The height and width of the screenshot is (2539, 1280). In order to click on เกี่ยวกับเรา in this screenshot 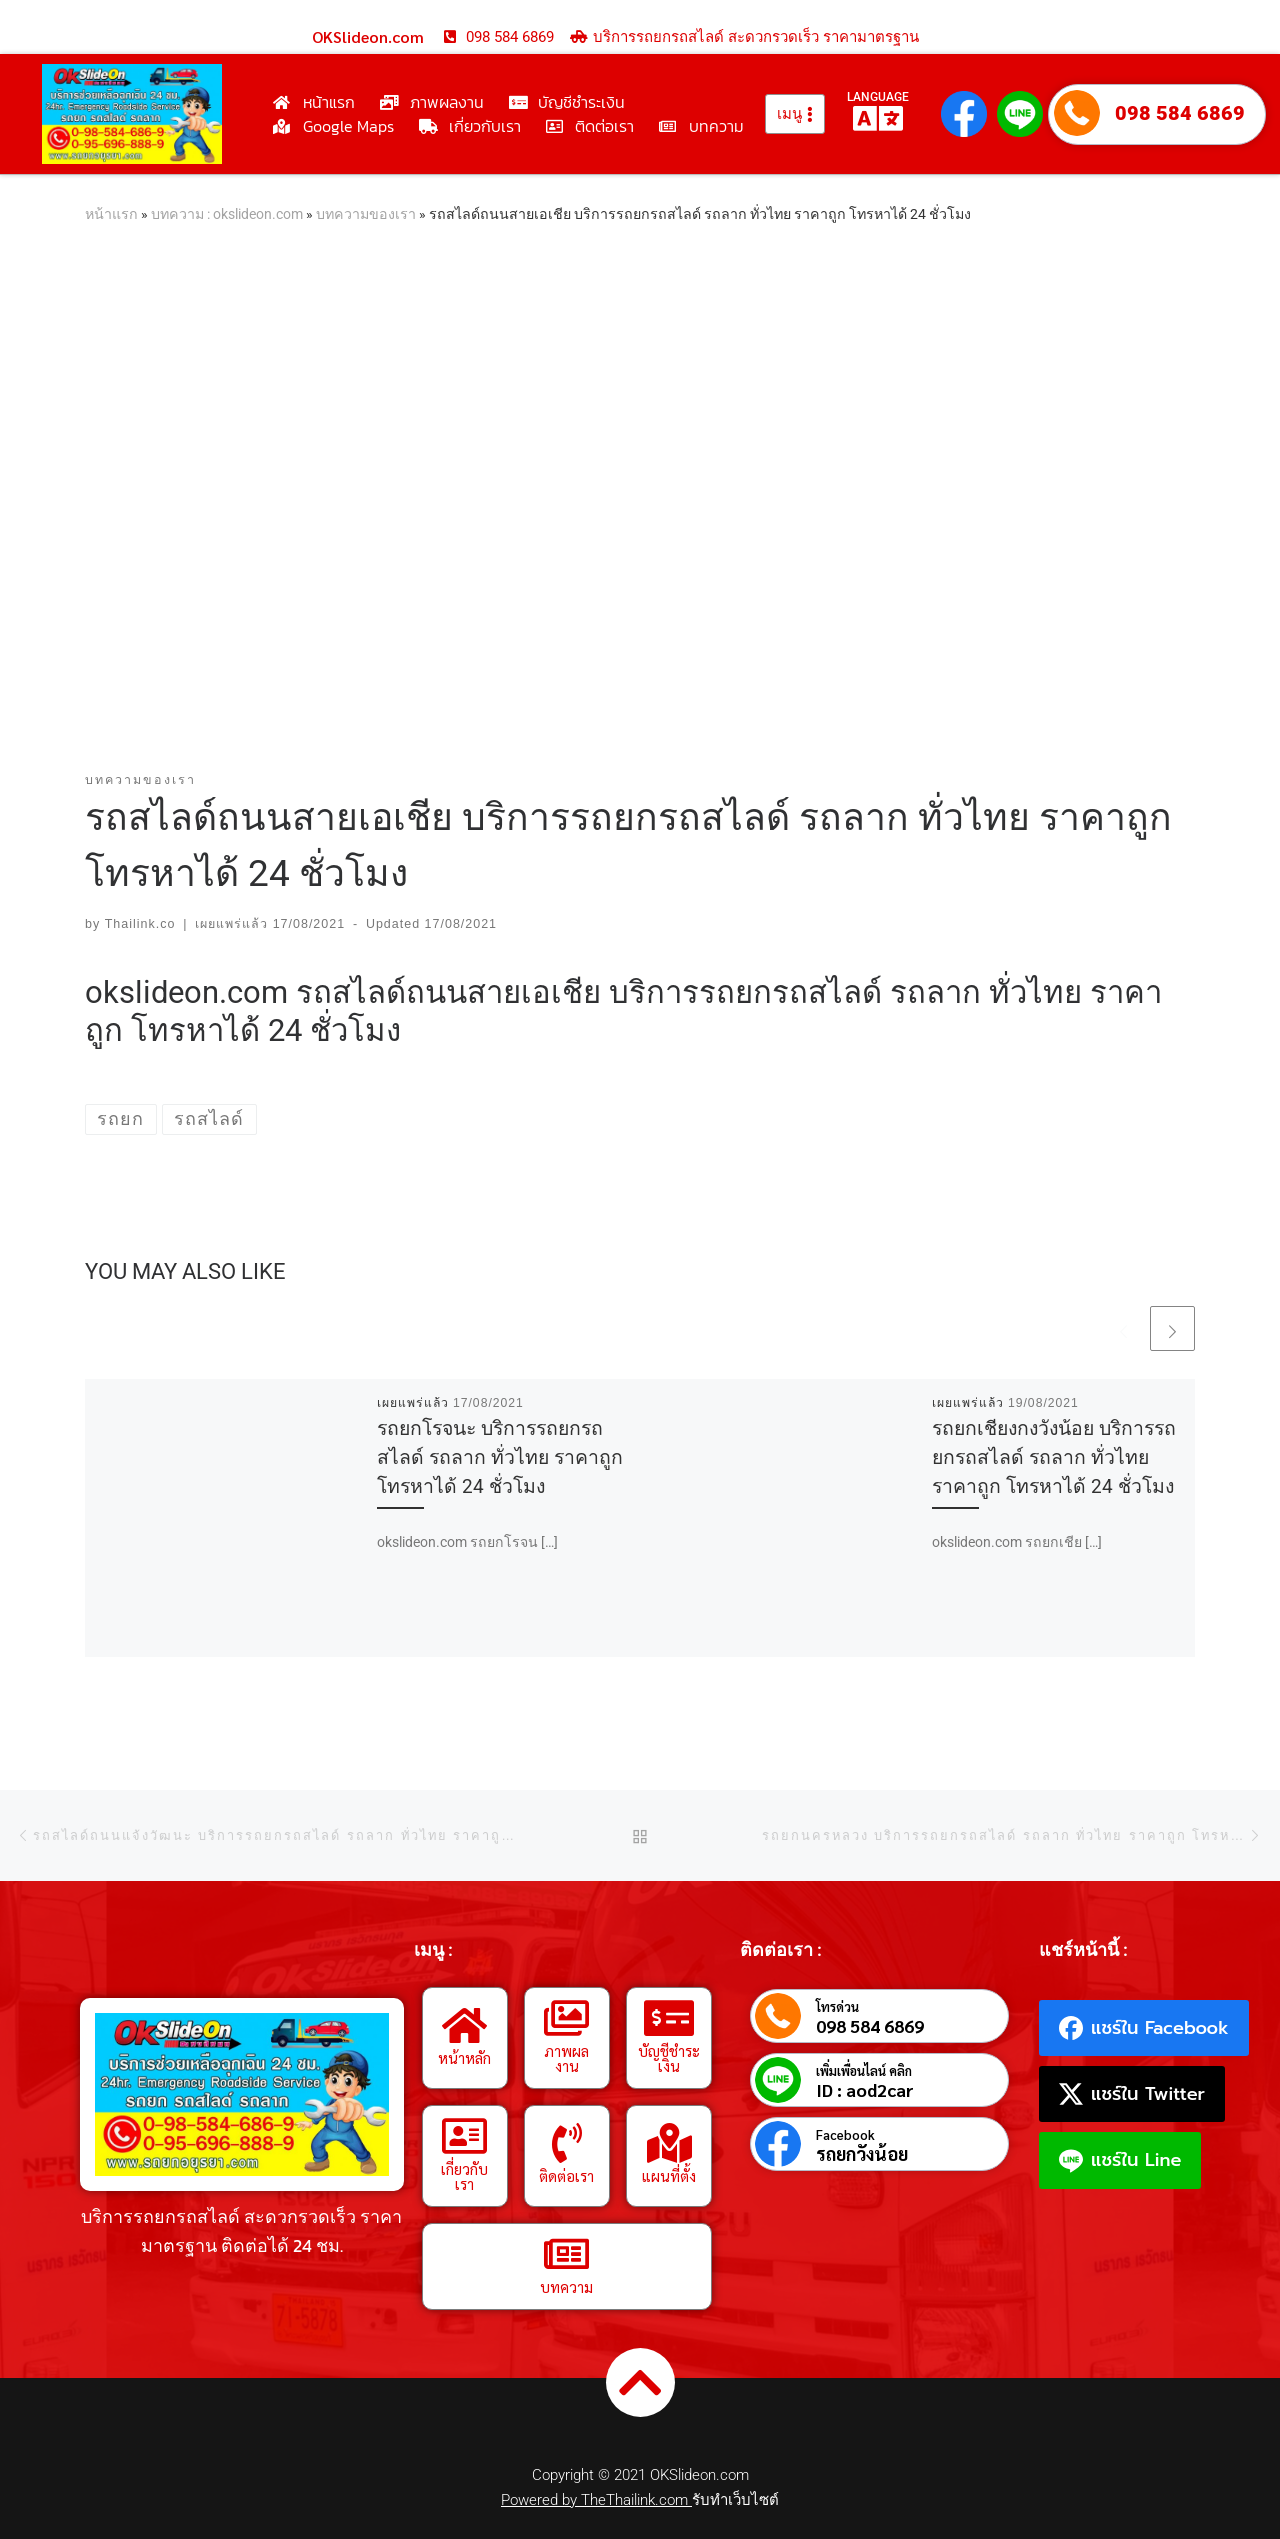, I will do `click(464, 2176)`.